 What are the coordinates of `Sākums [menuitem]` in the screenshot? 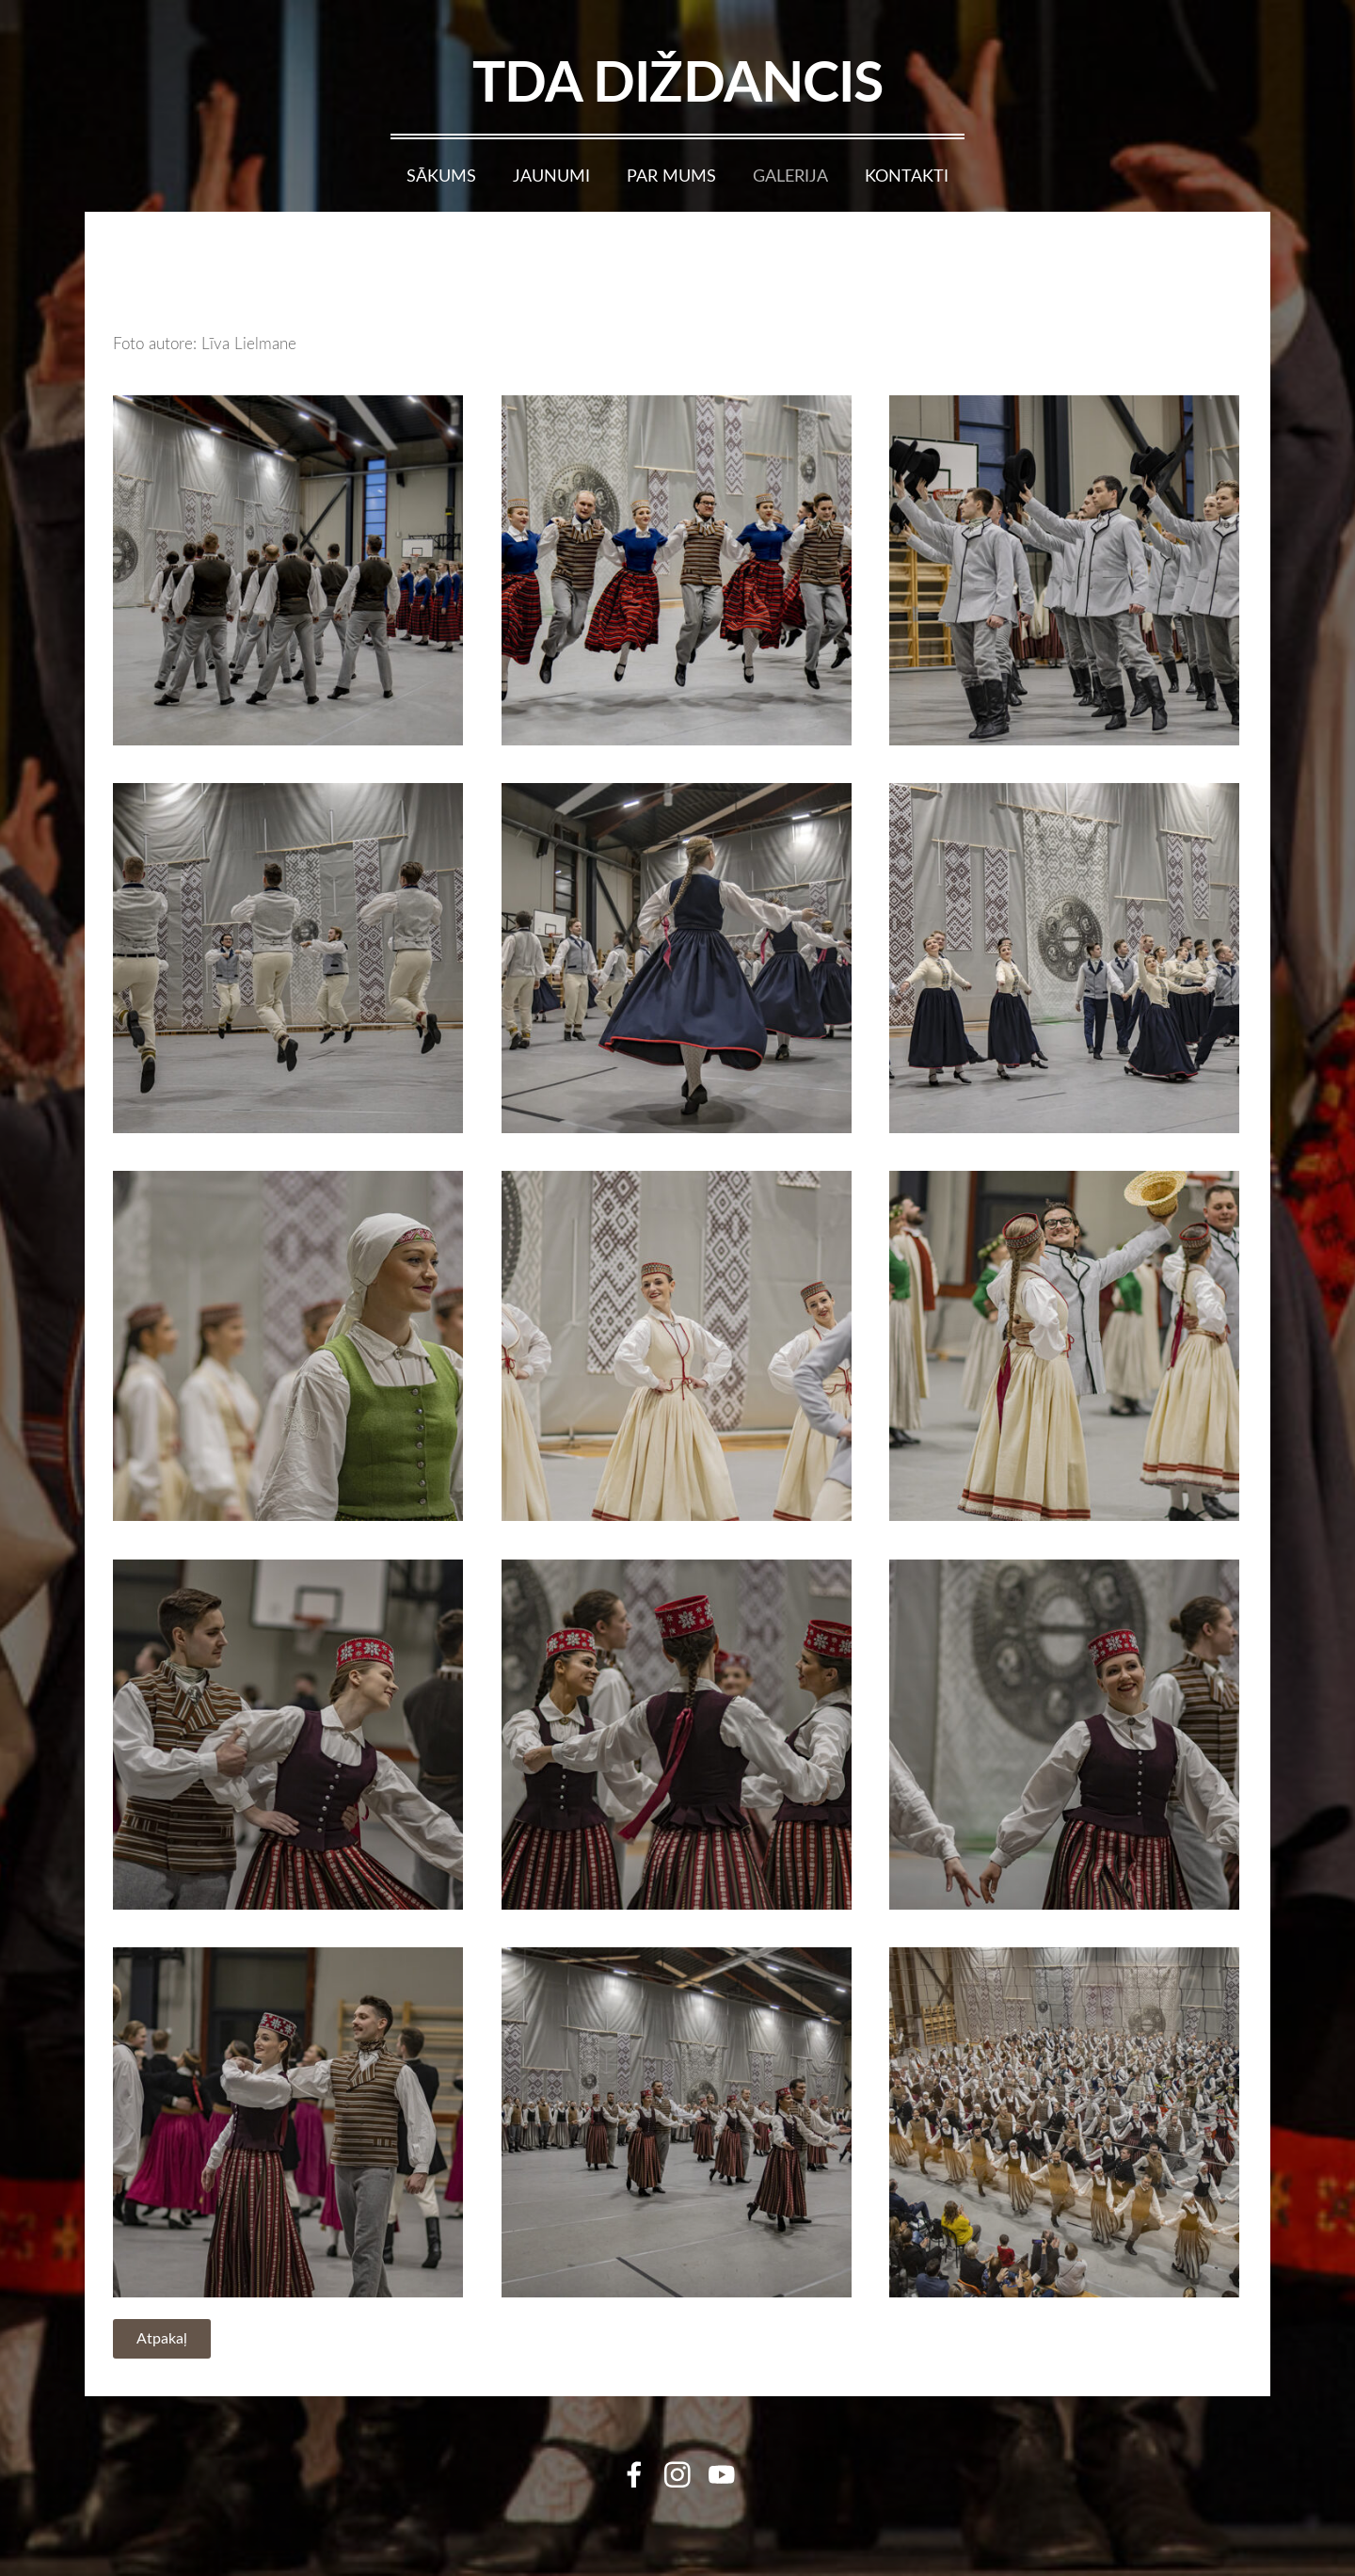 It's located at (441, 175).